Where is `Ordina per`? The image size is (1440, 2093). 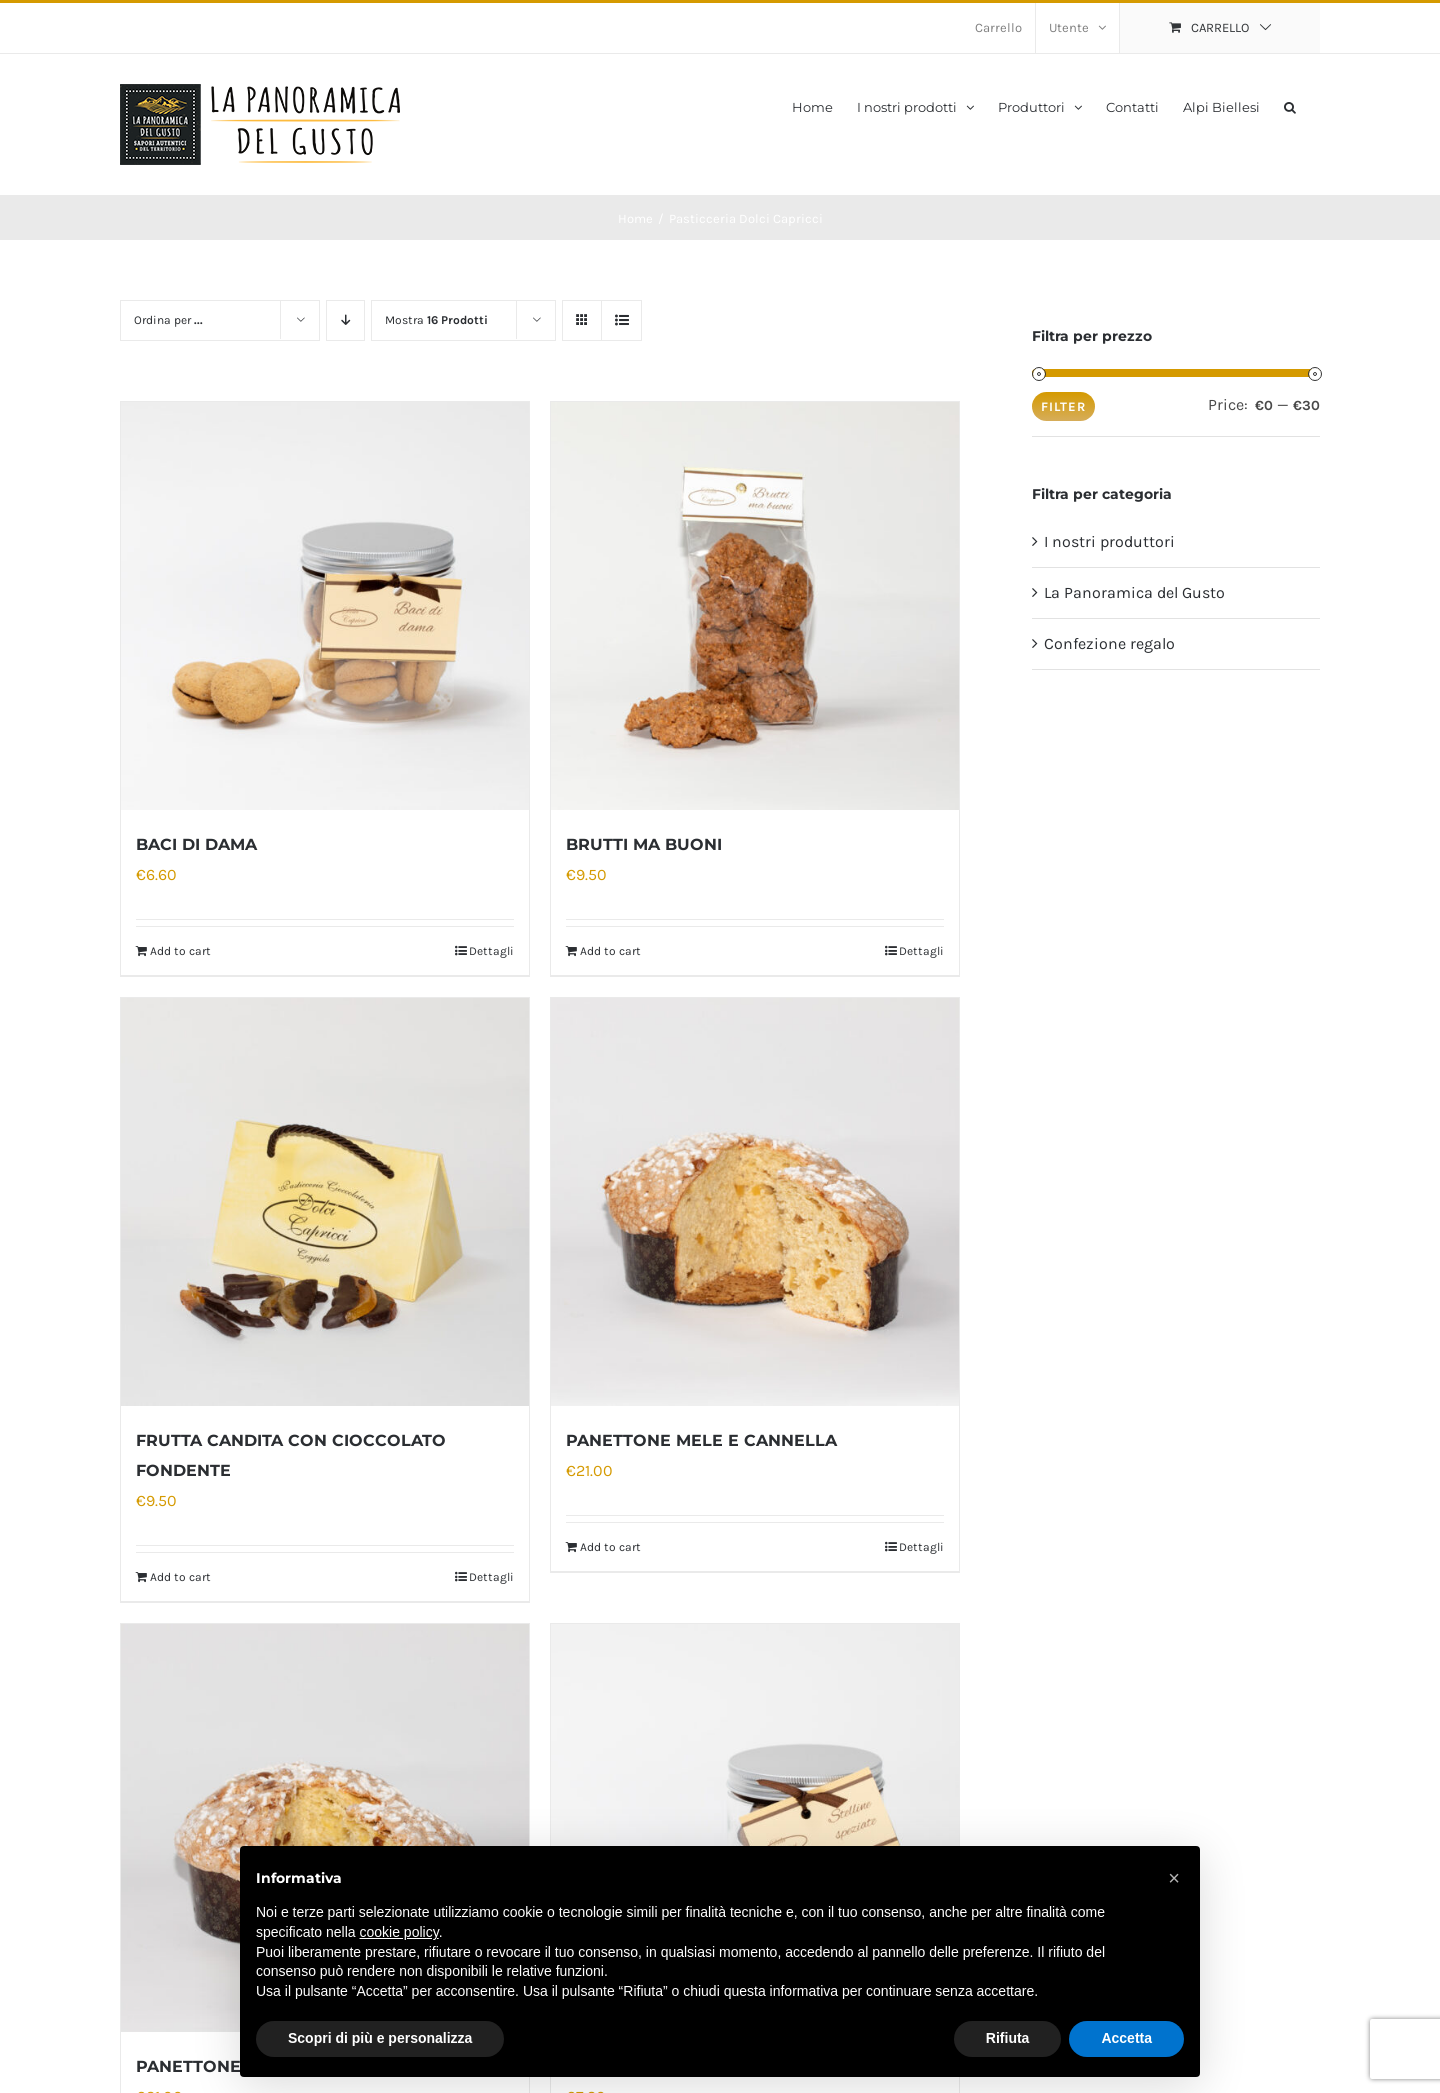
Ordina per is located at coordinates (168, 320).